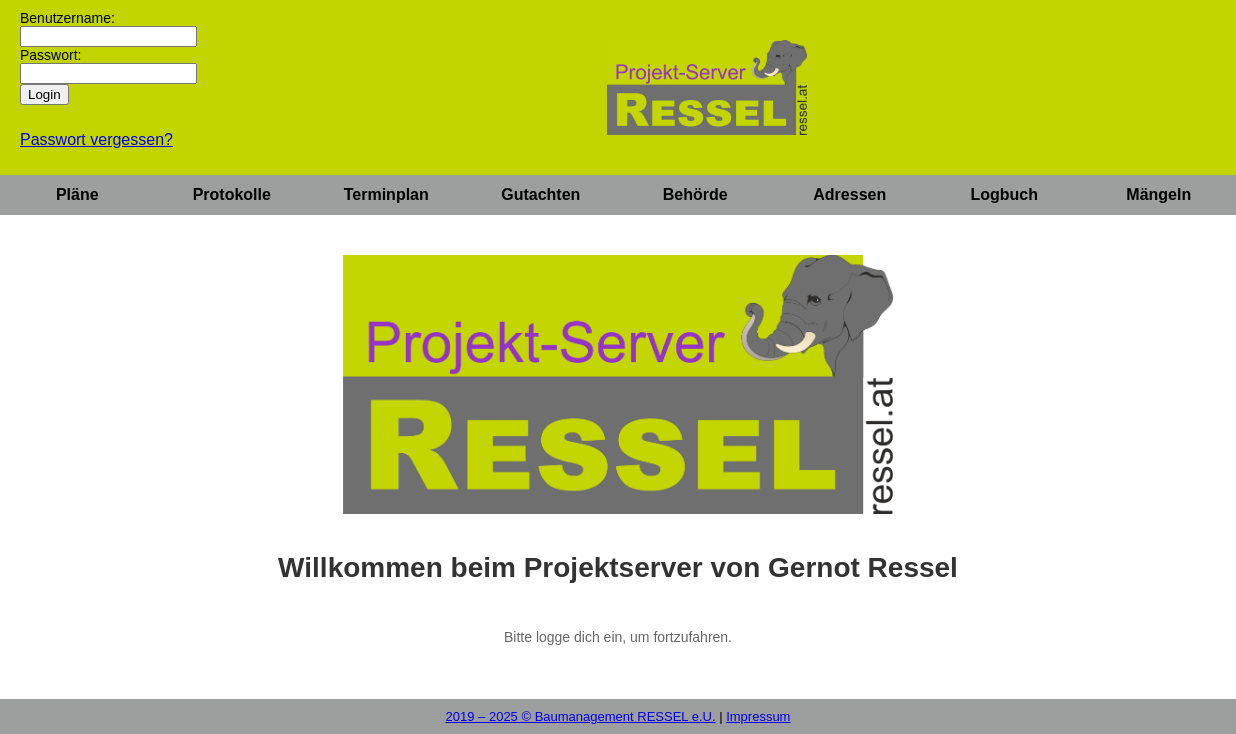 This screenshot has height=734, width=1236. What do you see at coordinates (1158, 194) in the screenshot?
I see `Mängeln` at bounding box center [1158, 194].